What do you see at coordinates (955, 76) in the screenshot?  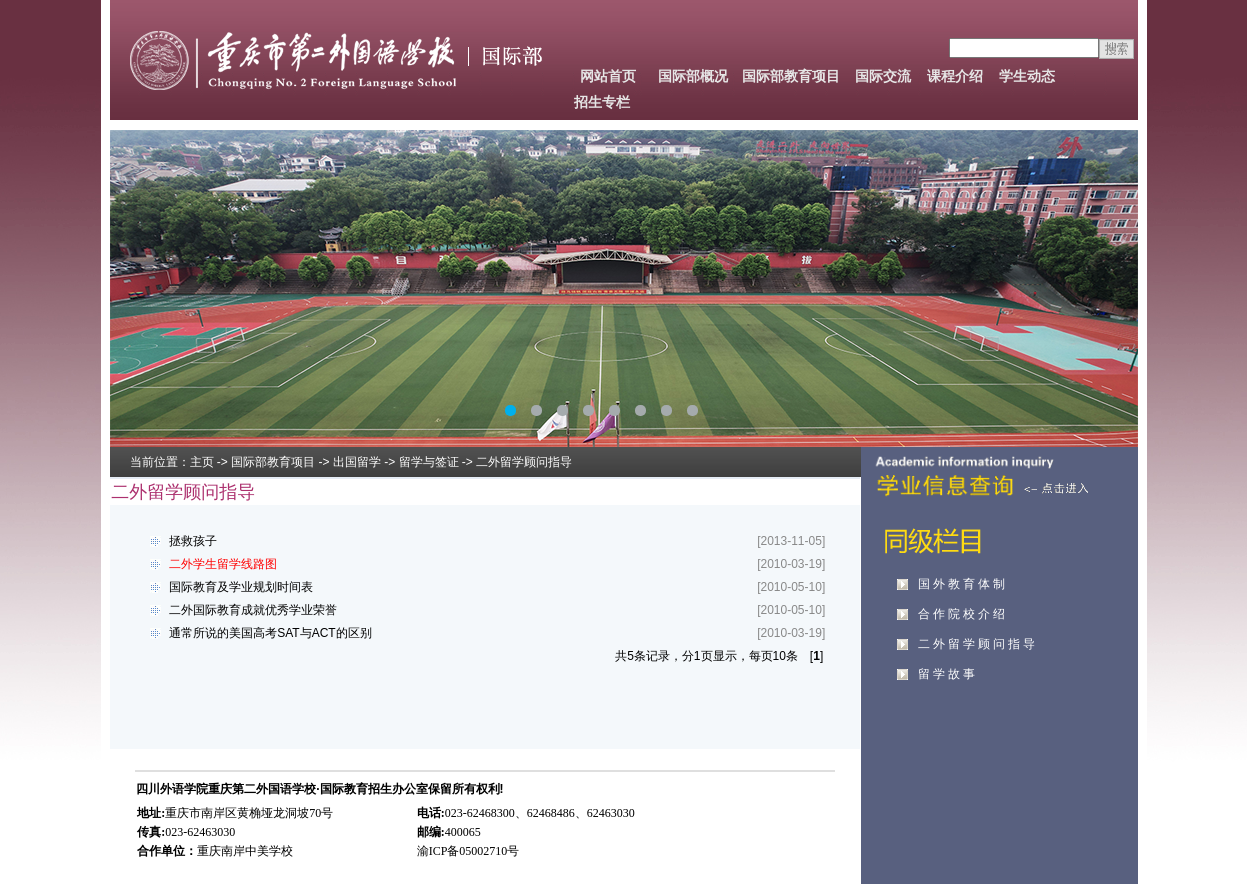 I see `课程介绍` at bounding box center [955, 76].